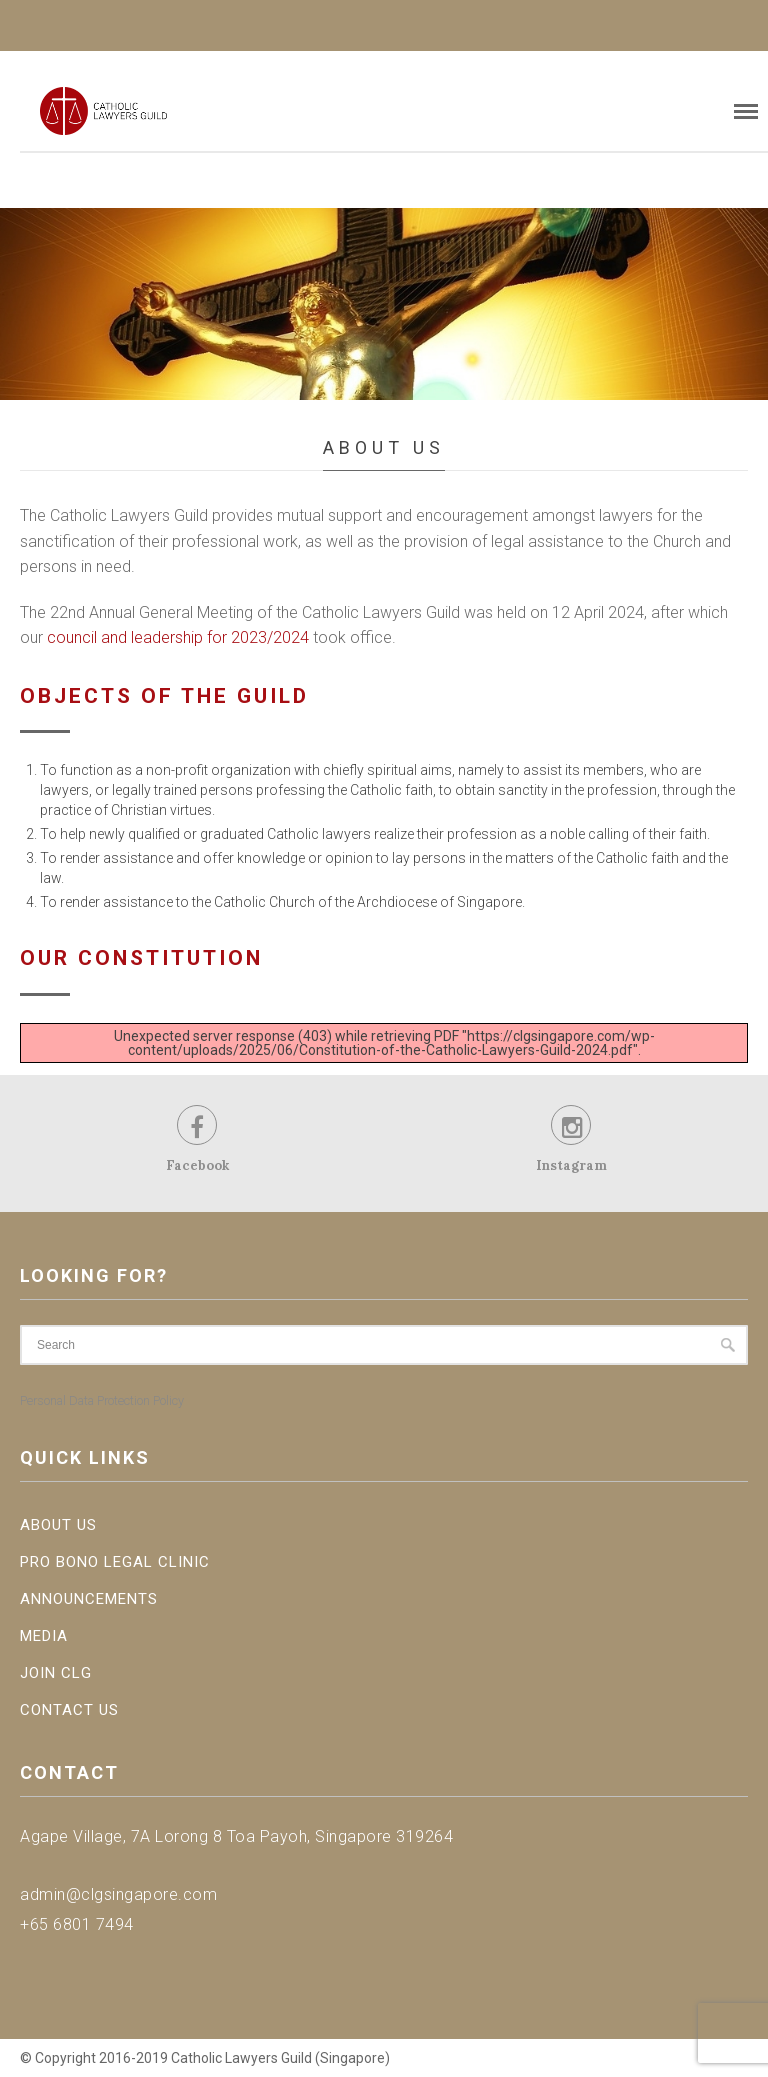 The width and height of the screenshot is (768, 2077). I want to click on council and leadership for 2023/2024, so click(178, 637).